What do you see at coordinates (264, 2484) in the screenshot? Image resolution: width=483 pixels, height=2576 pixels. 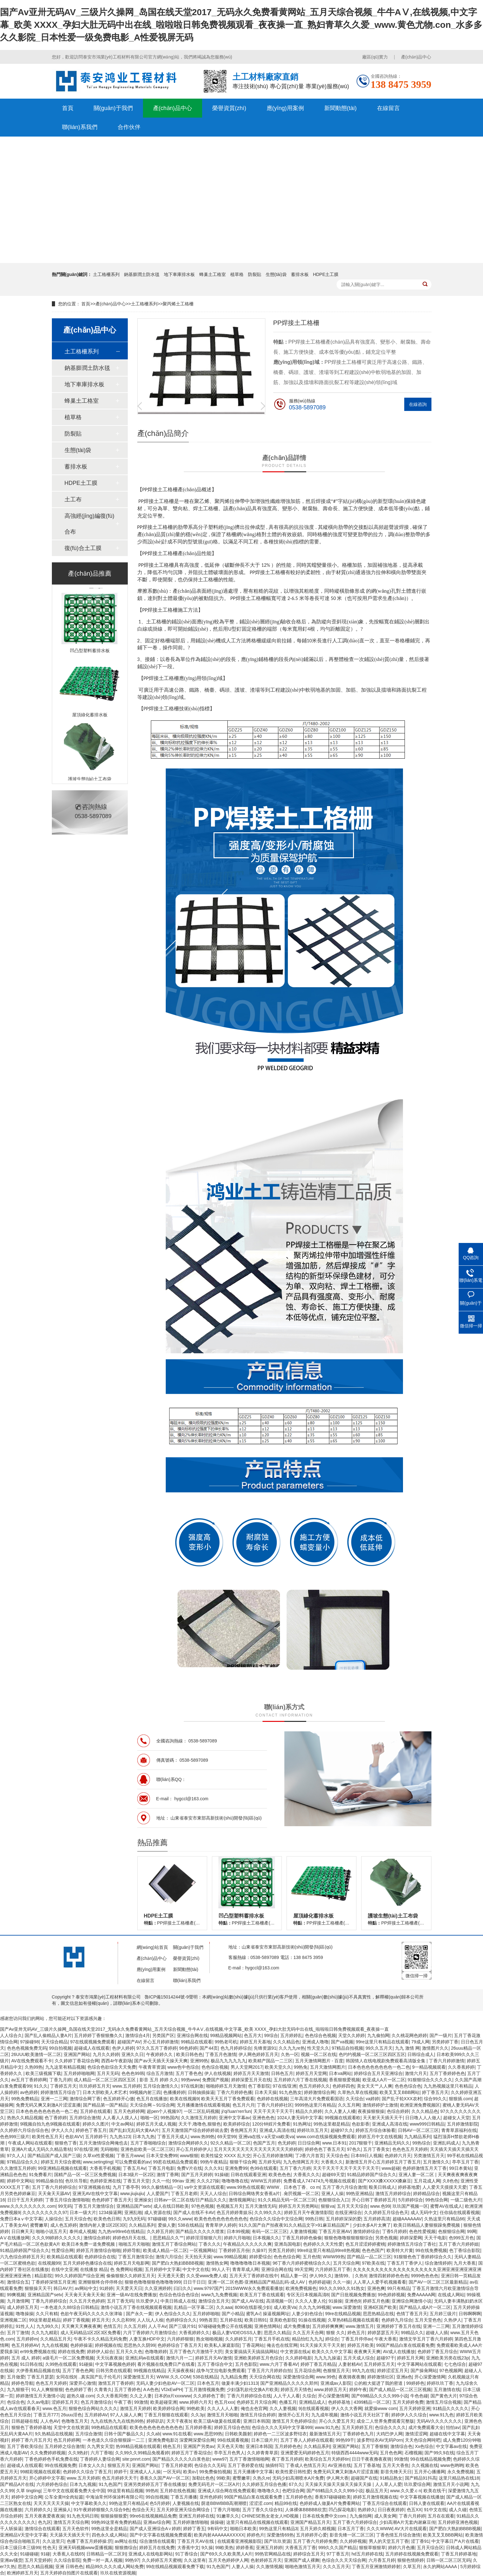 I see `久久婷婷五月综合色播` at bounding box center [264, 2484].